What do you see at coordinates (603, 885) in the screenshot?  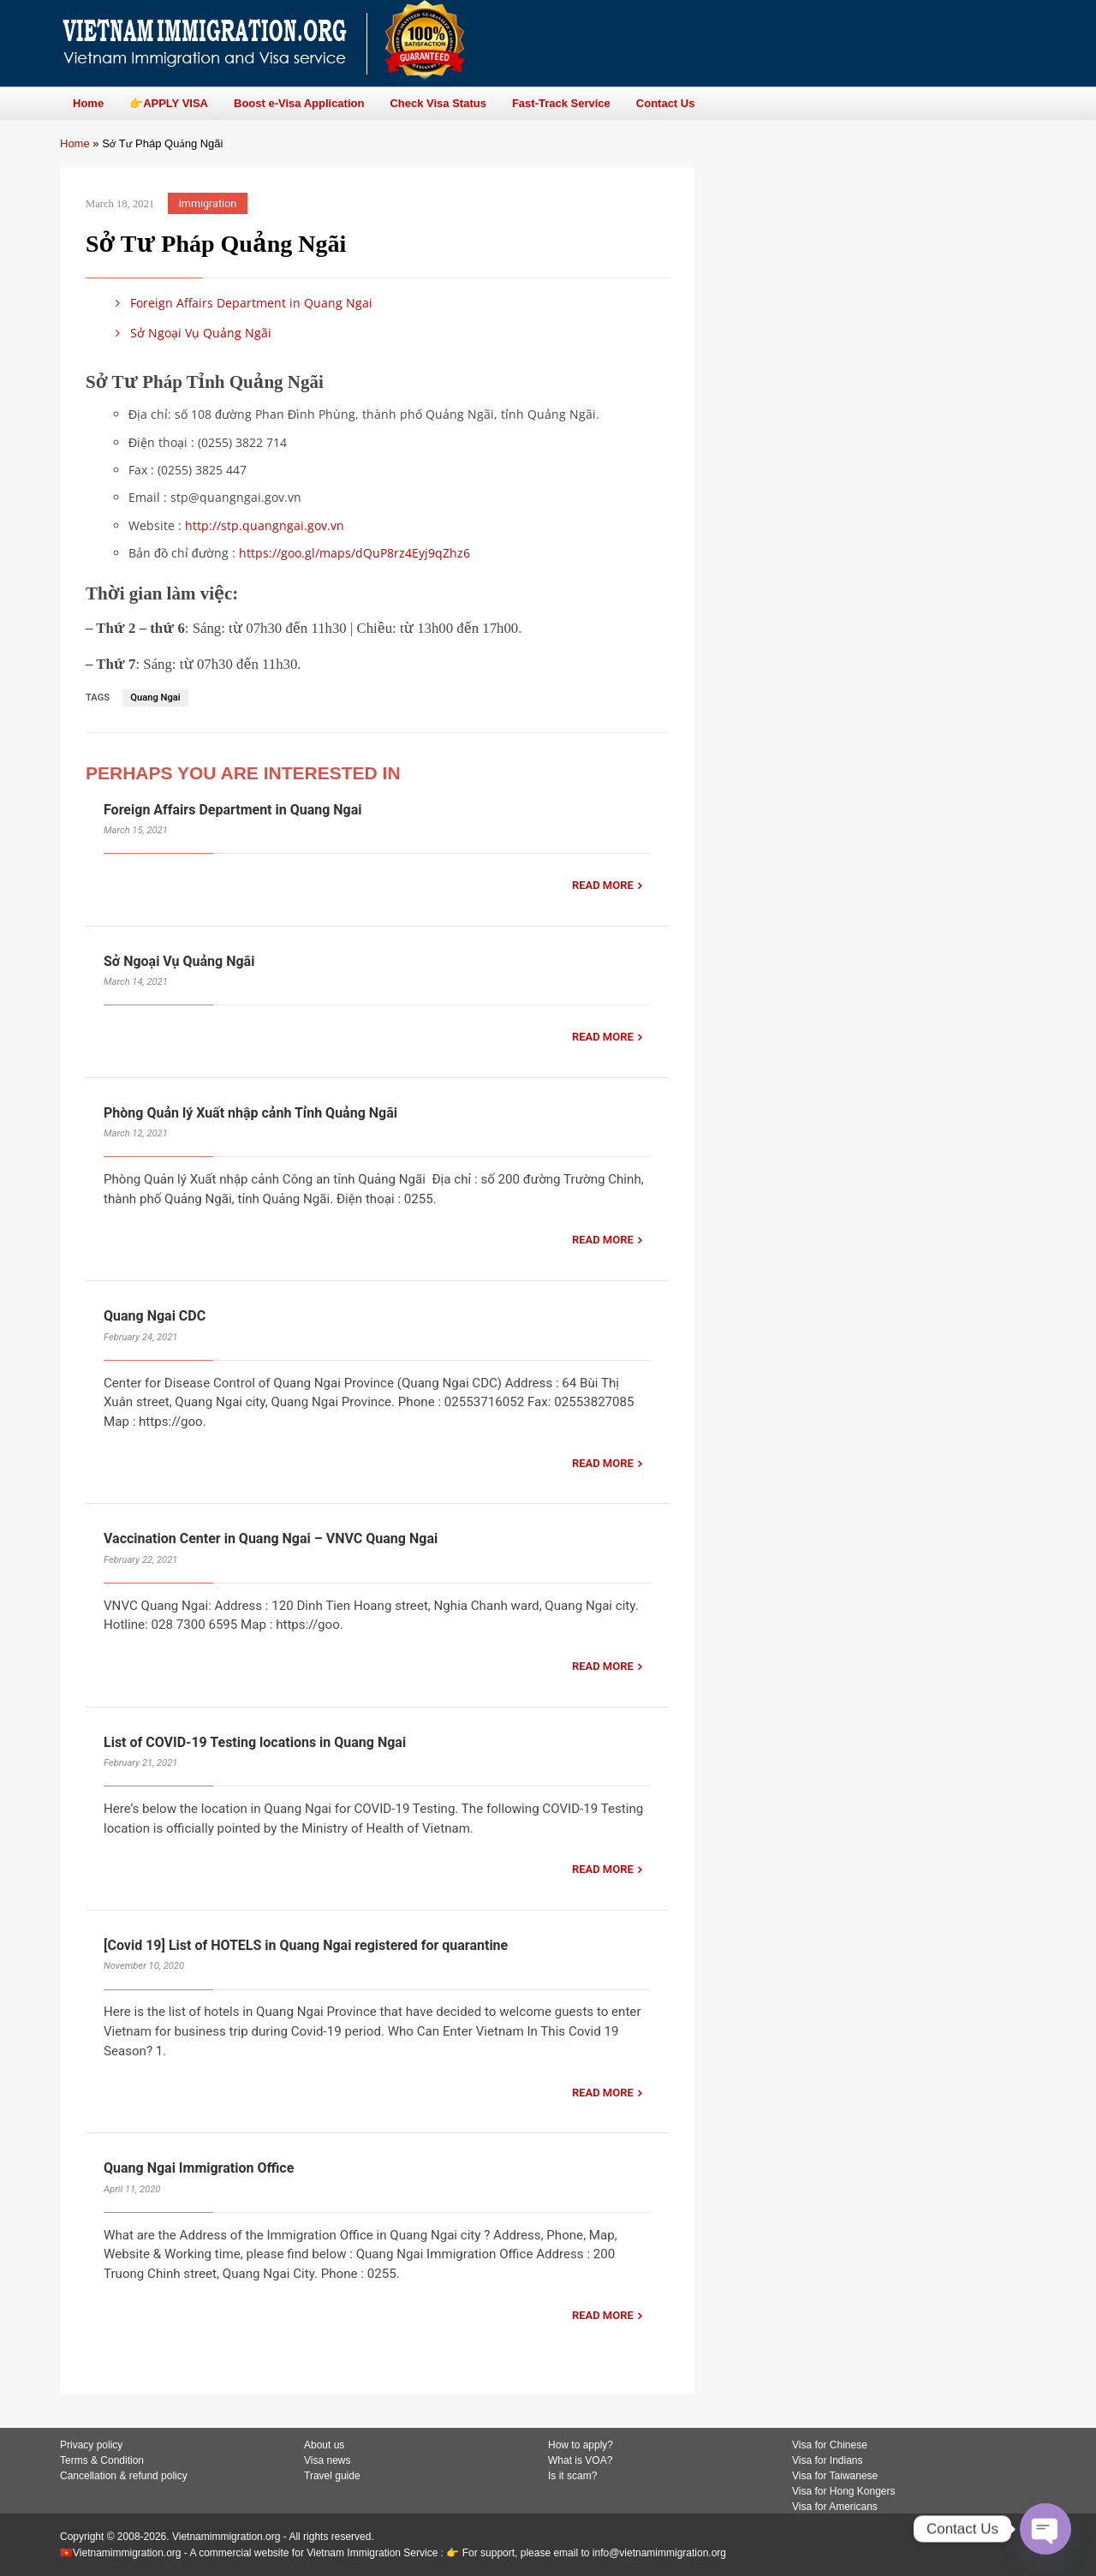 I see `READ MORE` at bounding box center [603, 885].